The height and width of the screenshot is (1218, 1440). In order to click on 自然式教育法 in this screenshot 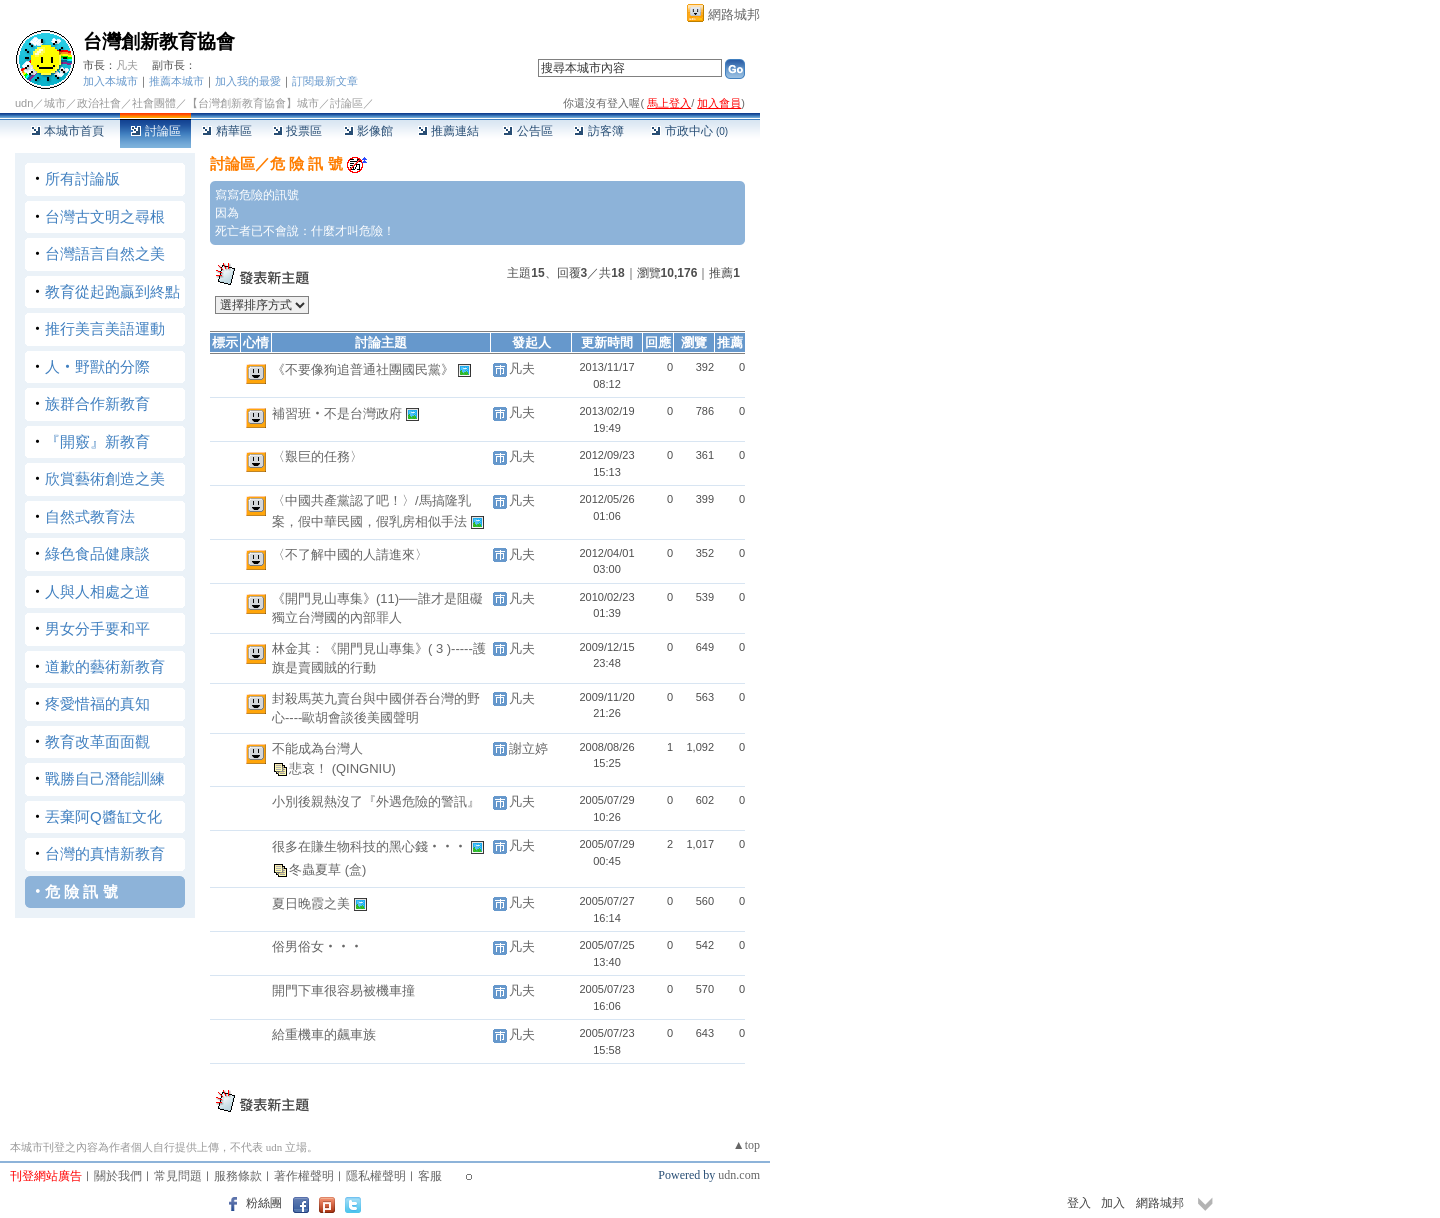, I will do `click(90, 516)`.